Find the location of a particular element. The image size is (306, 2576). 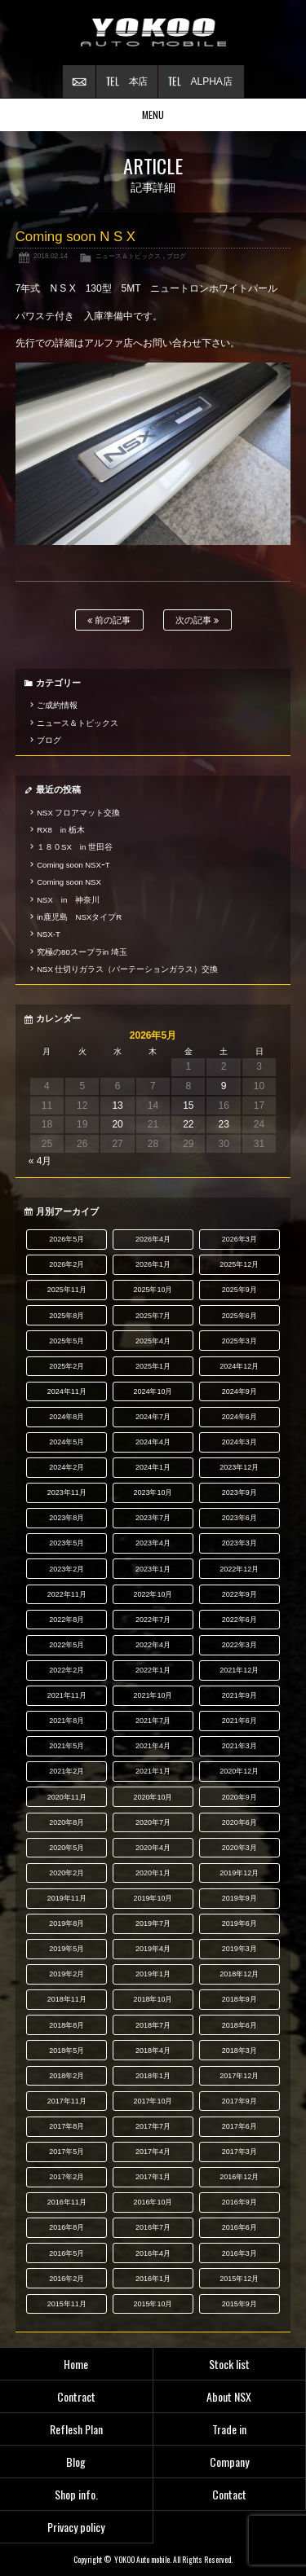

2023年7月 is located at coordinates (153, 1518).